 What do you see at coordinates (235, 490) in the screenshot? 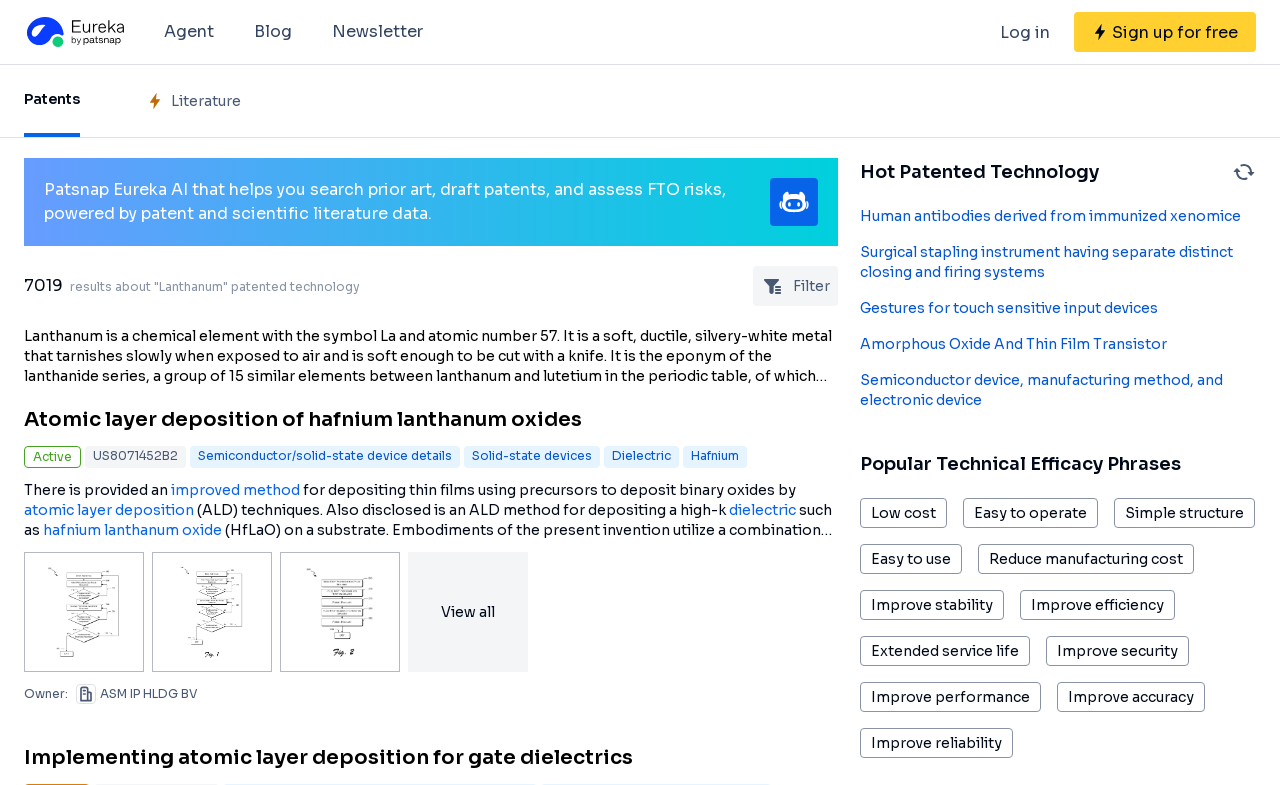
I see `improved method` at bounding box center [235, 490].